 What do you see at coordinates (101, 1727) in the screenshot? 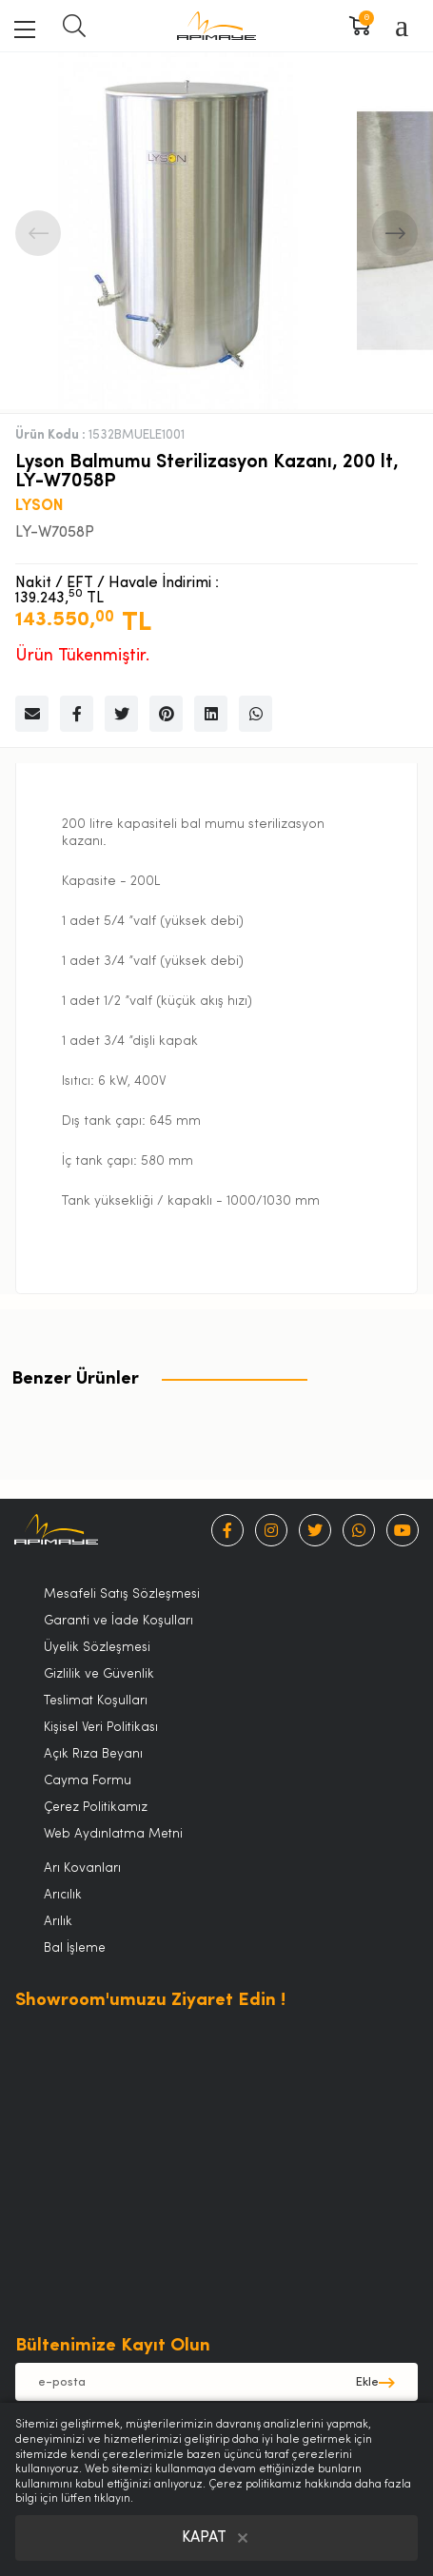
I see `Kişisel Veri Politikası` at bounding box center [101, 1727].